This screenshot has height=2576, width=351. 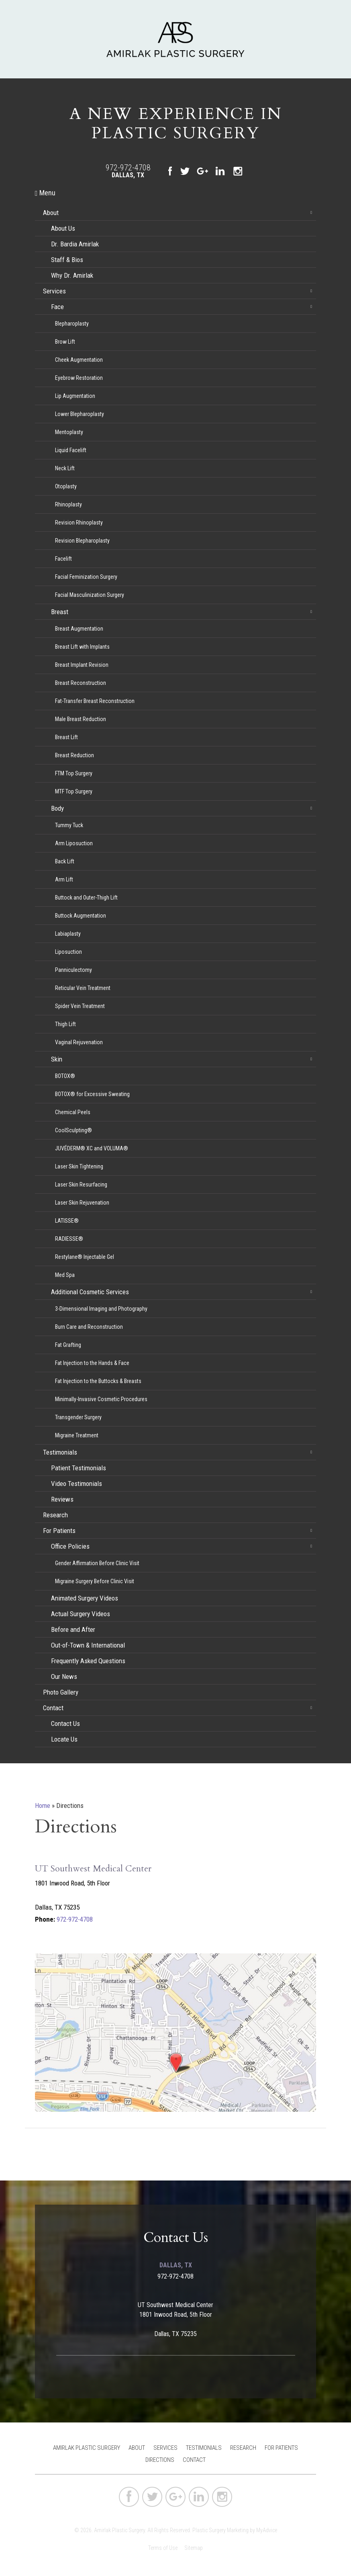 What do you see at coordinates (73, 1130) in the screenshot?
I see `CoolSculpting®` at bounding box center [73, 1130].